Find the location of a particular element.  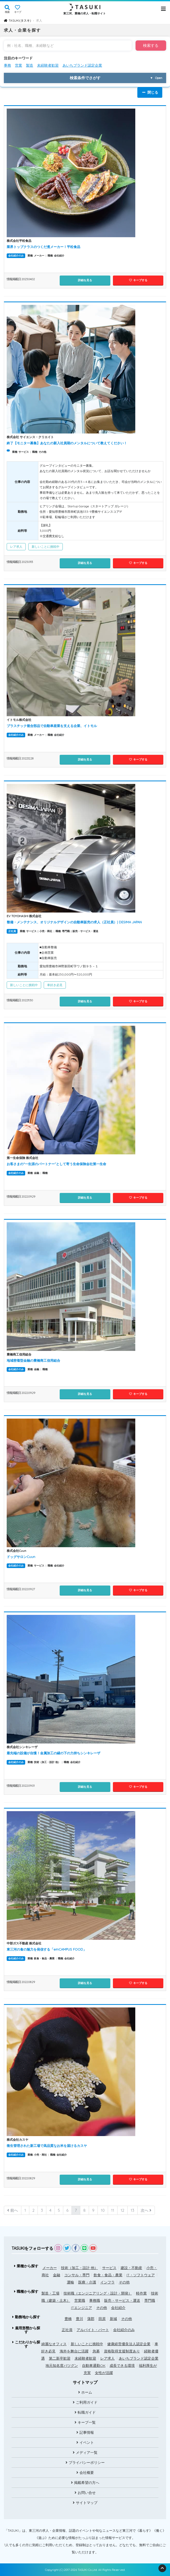

整備・メンテナンス、オリジナルデザインの自動車販売の求人（正社員）| DESIMA JAPAN is located at coordinates (74, 922).